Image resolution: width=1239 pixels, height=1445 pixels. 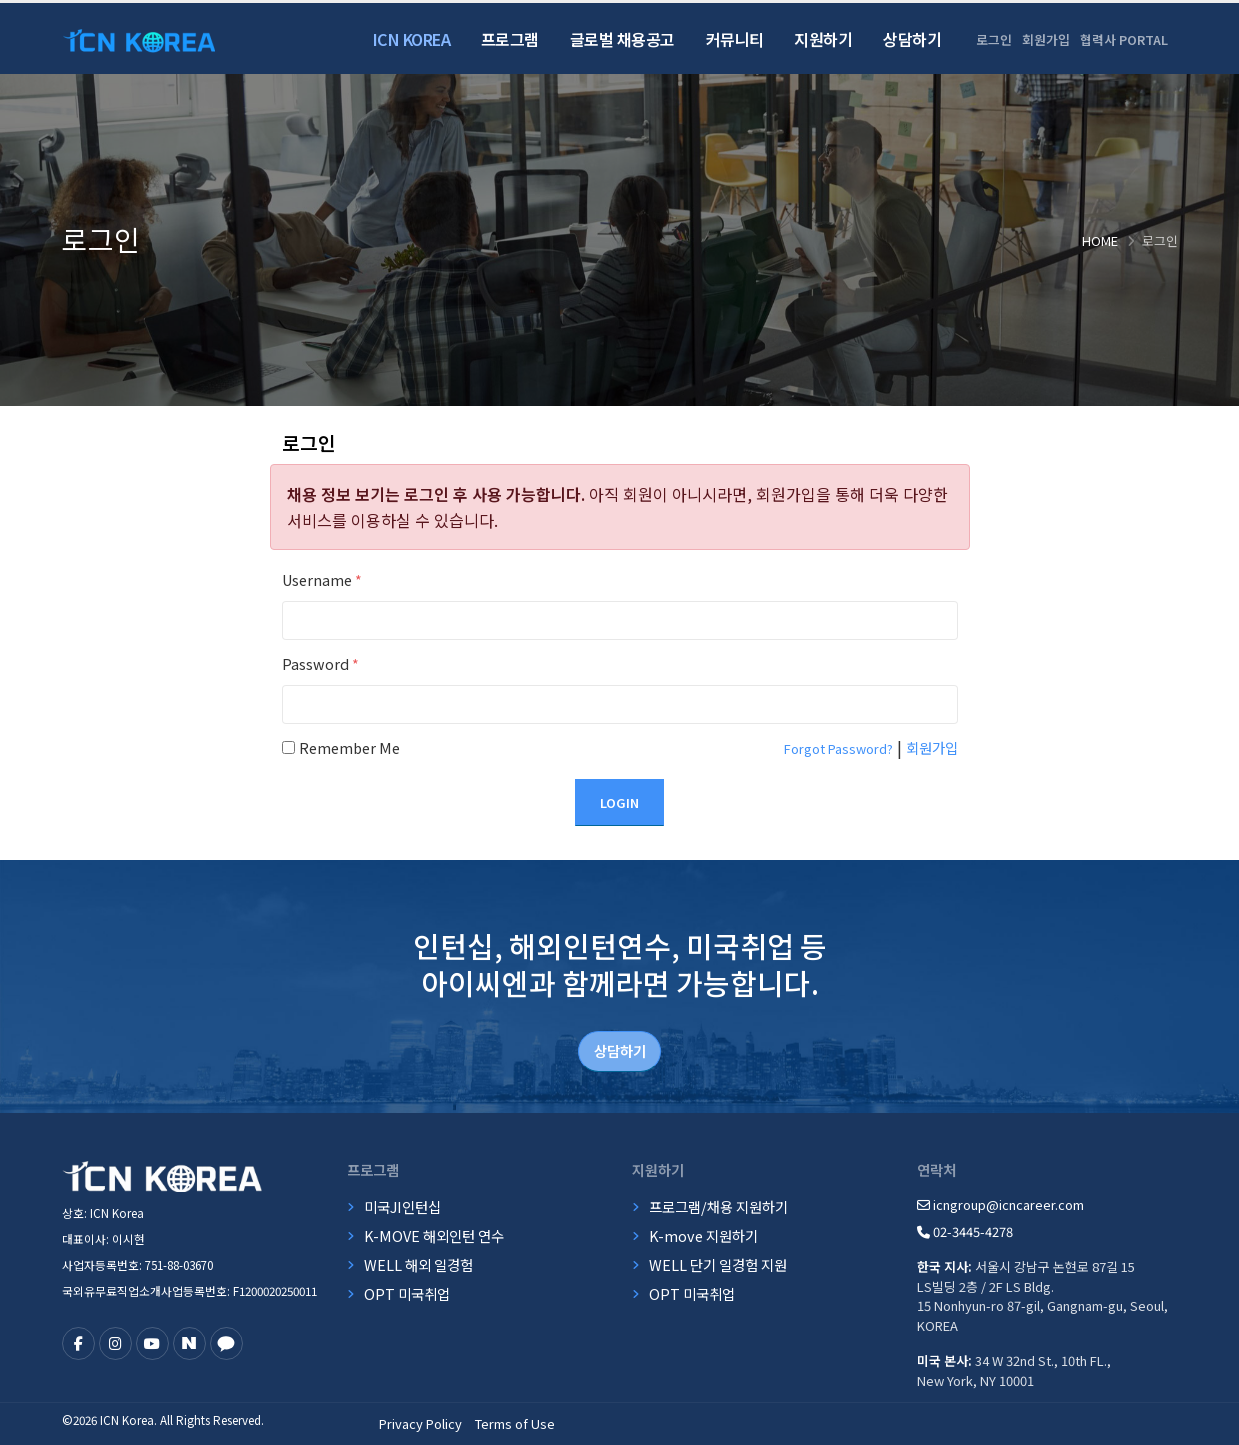 I want to click on 미국JI인턴십, so click(x=402, y=1206).